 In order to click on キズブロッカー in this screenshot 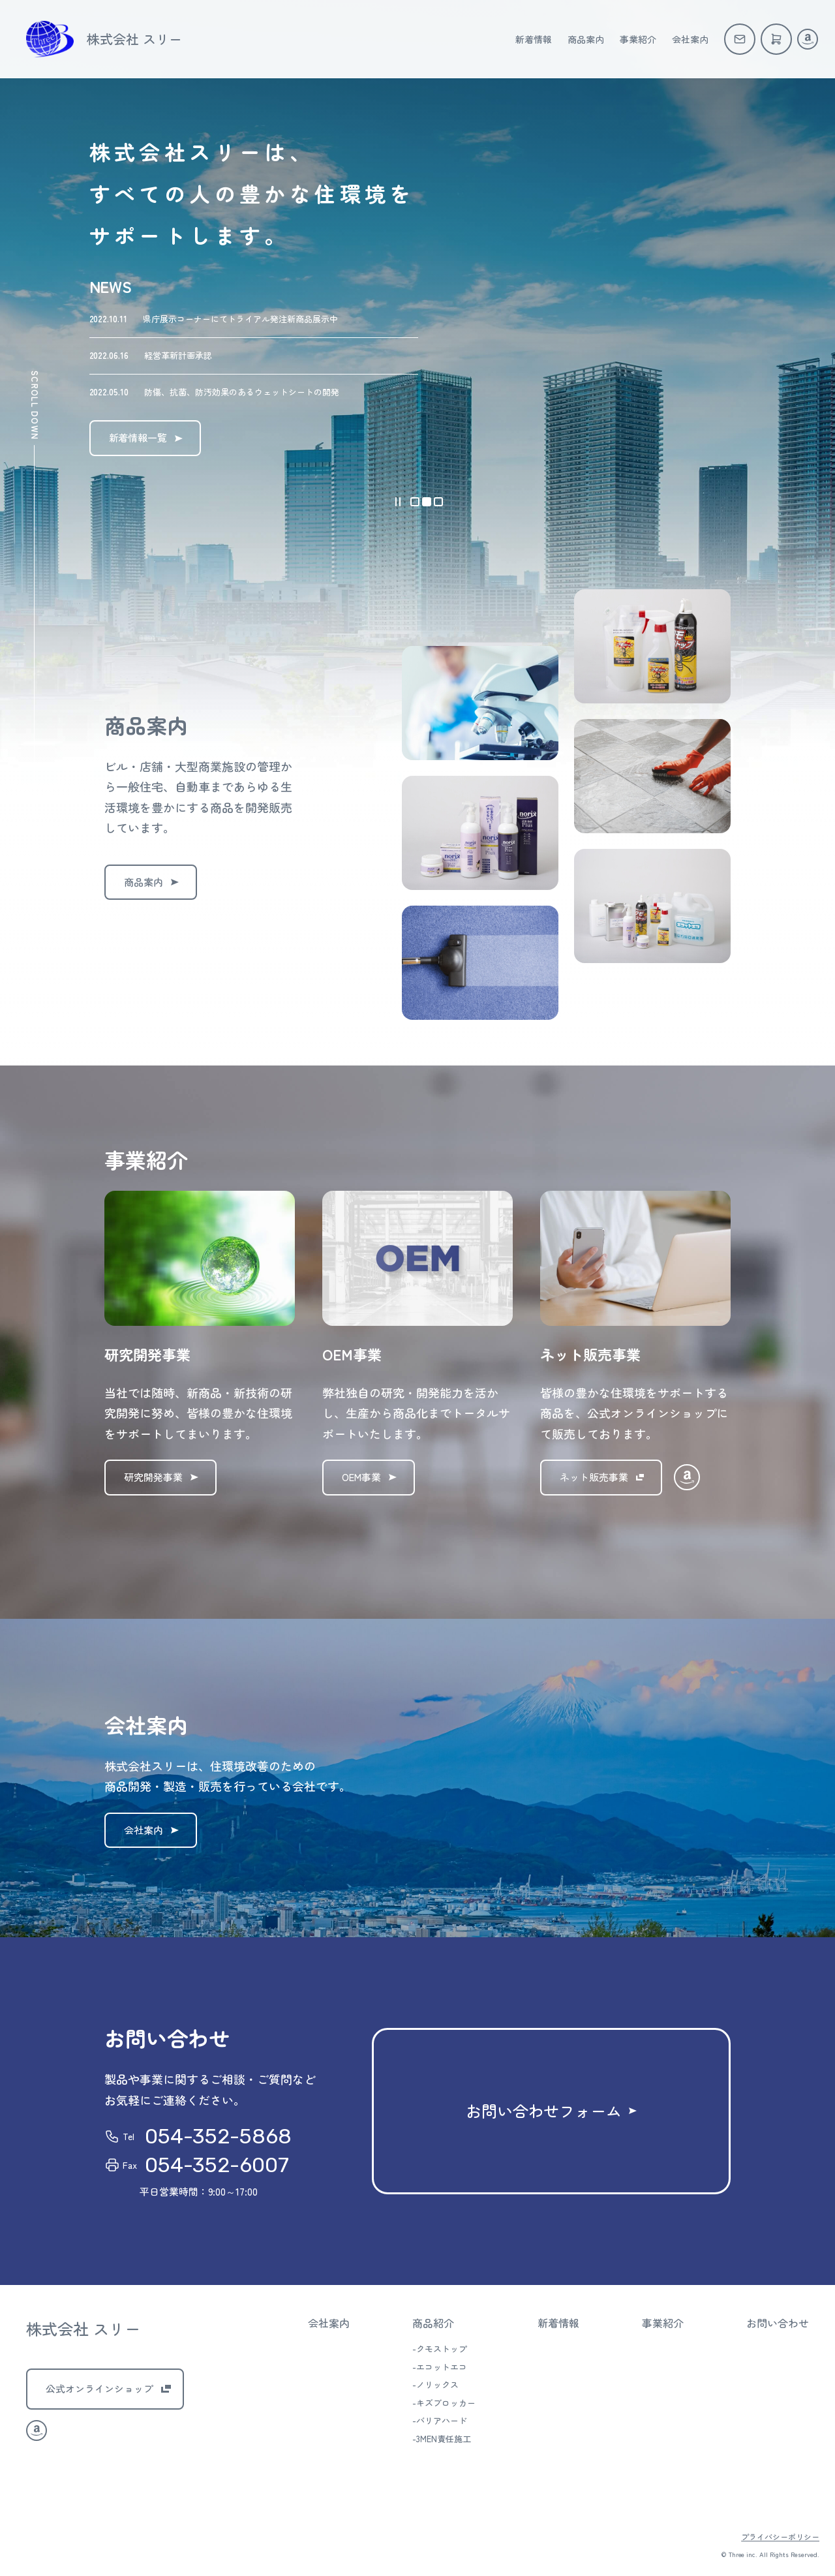, I will do `click(446, 2403)`.